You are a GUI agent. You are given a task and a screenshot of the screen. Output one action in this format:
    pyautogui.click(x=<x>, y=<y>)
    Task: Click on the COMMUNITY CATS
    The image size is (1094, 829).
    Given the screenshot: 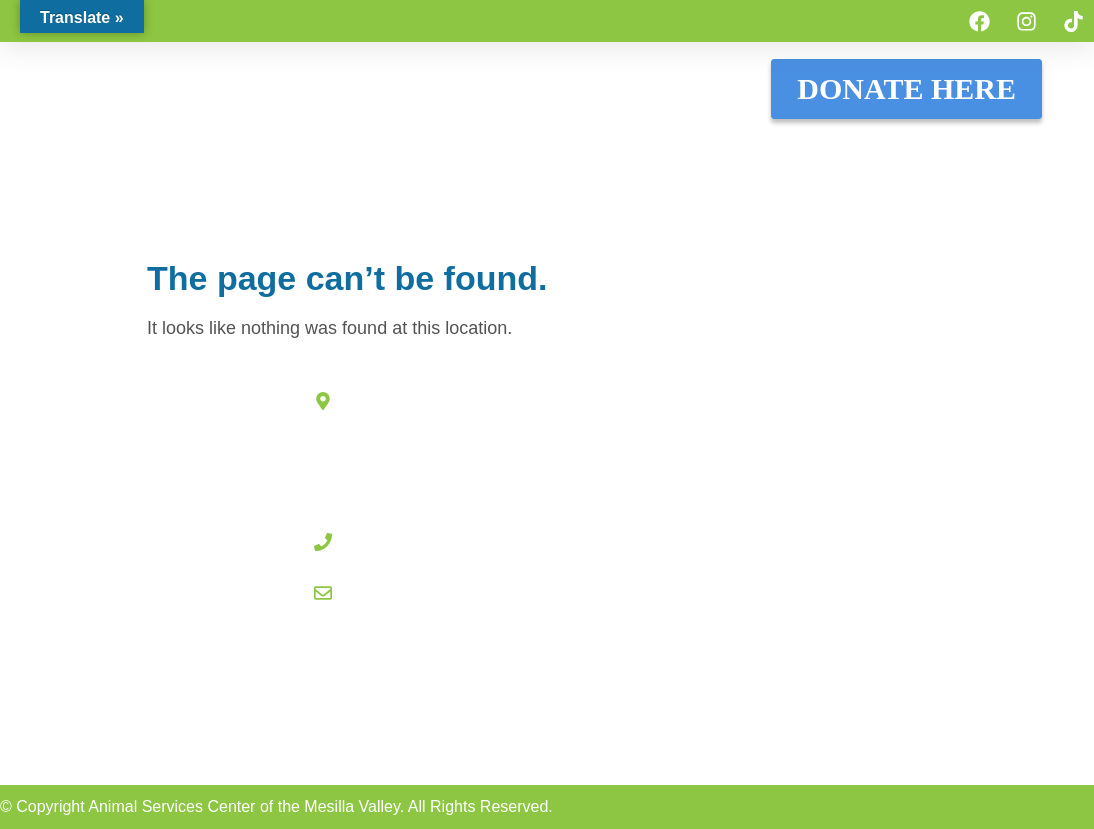 What is the action you would take?
    pyautogui.click(x=714, y=150)
    